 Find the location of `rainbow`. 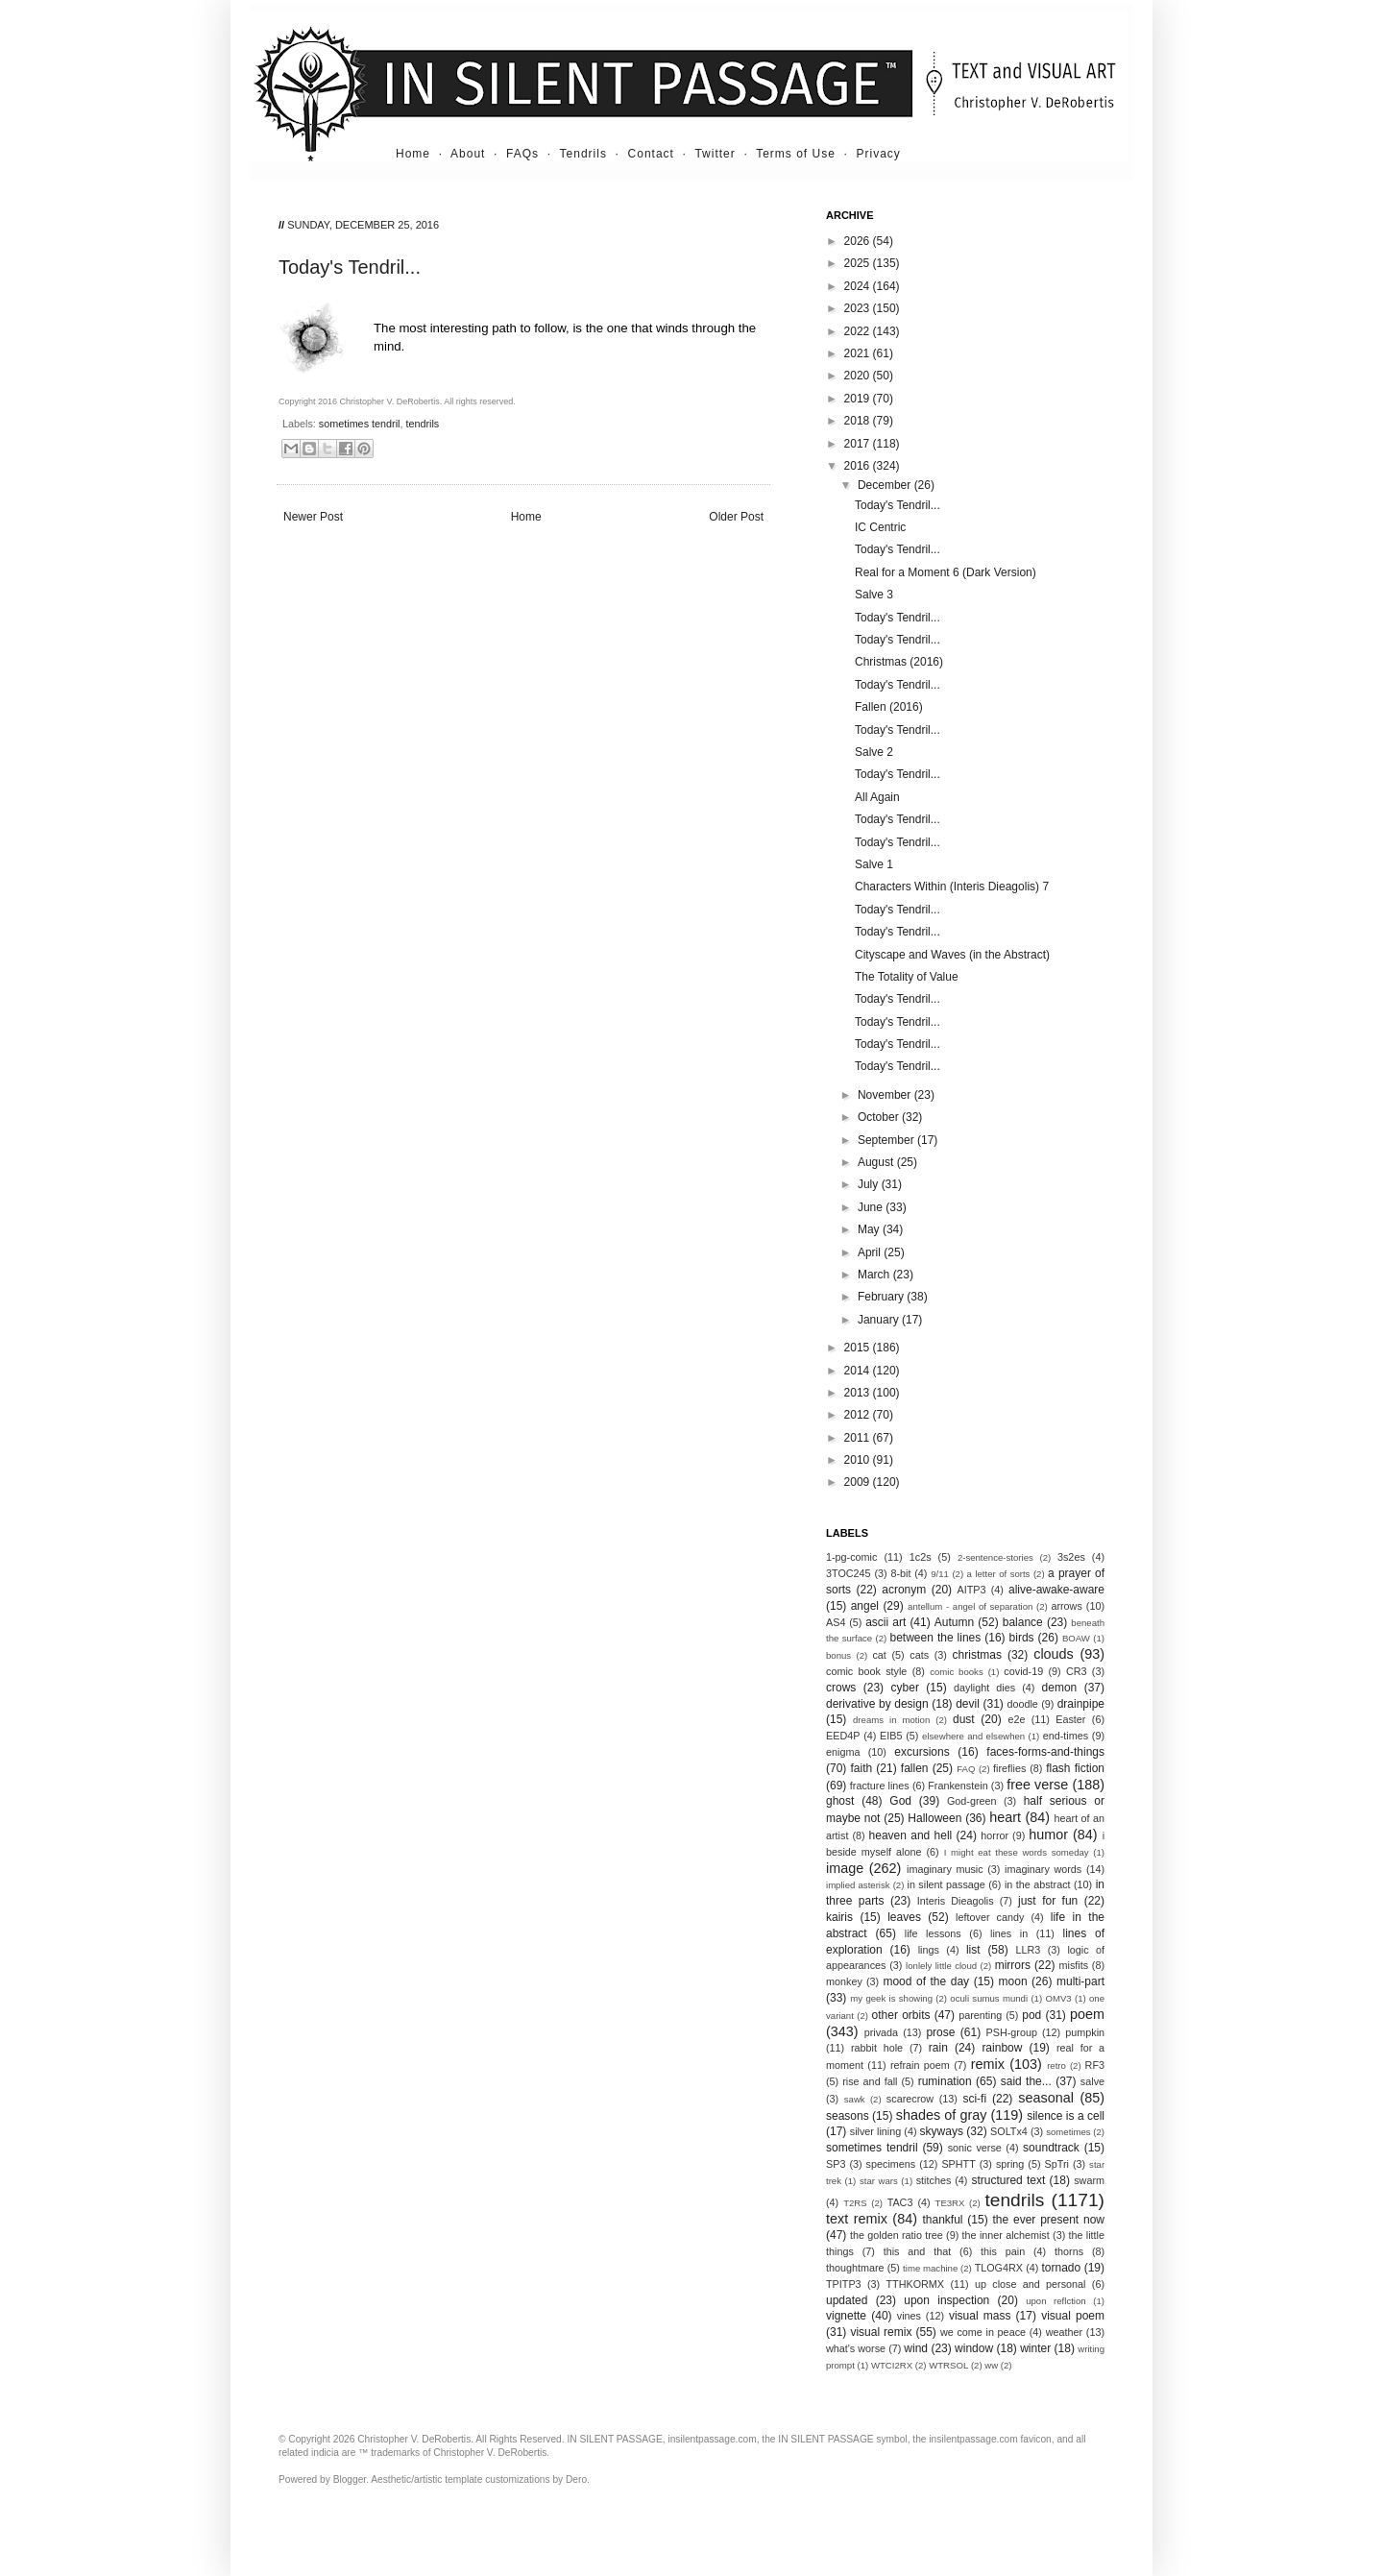

rainbow is located at coordinates (1002, 2047).